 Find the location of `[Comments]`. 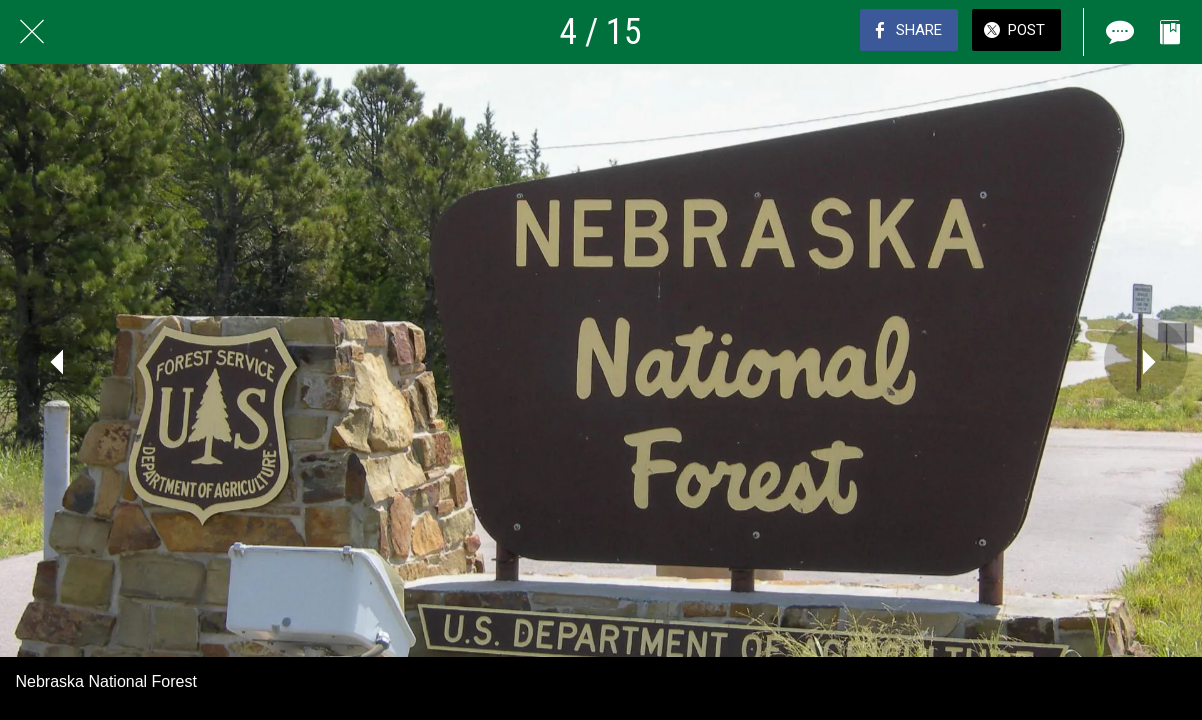

[Comments] is located at coordinates (1118, 32).